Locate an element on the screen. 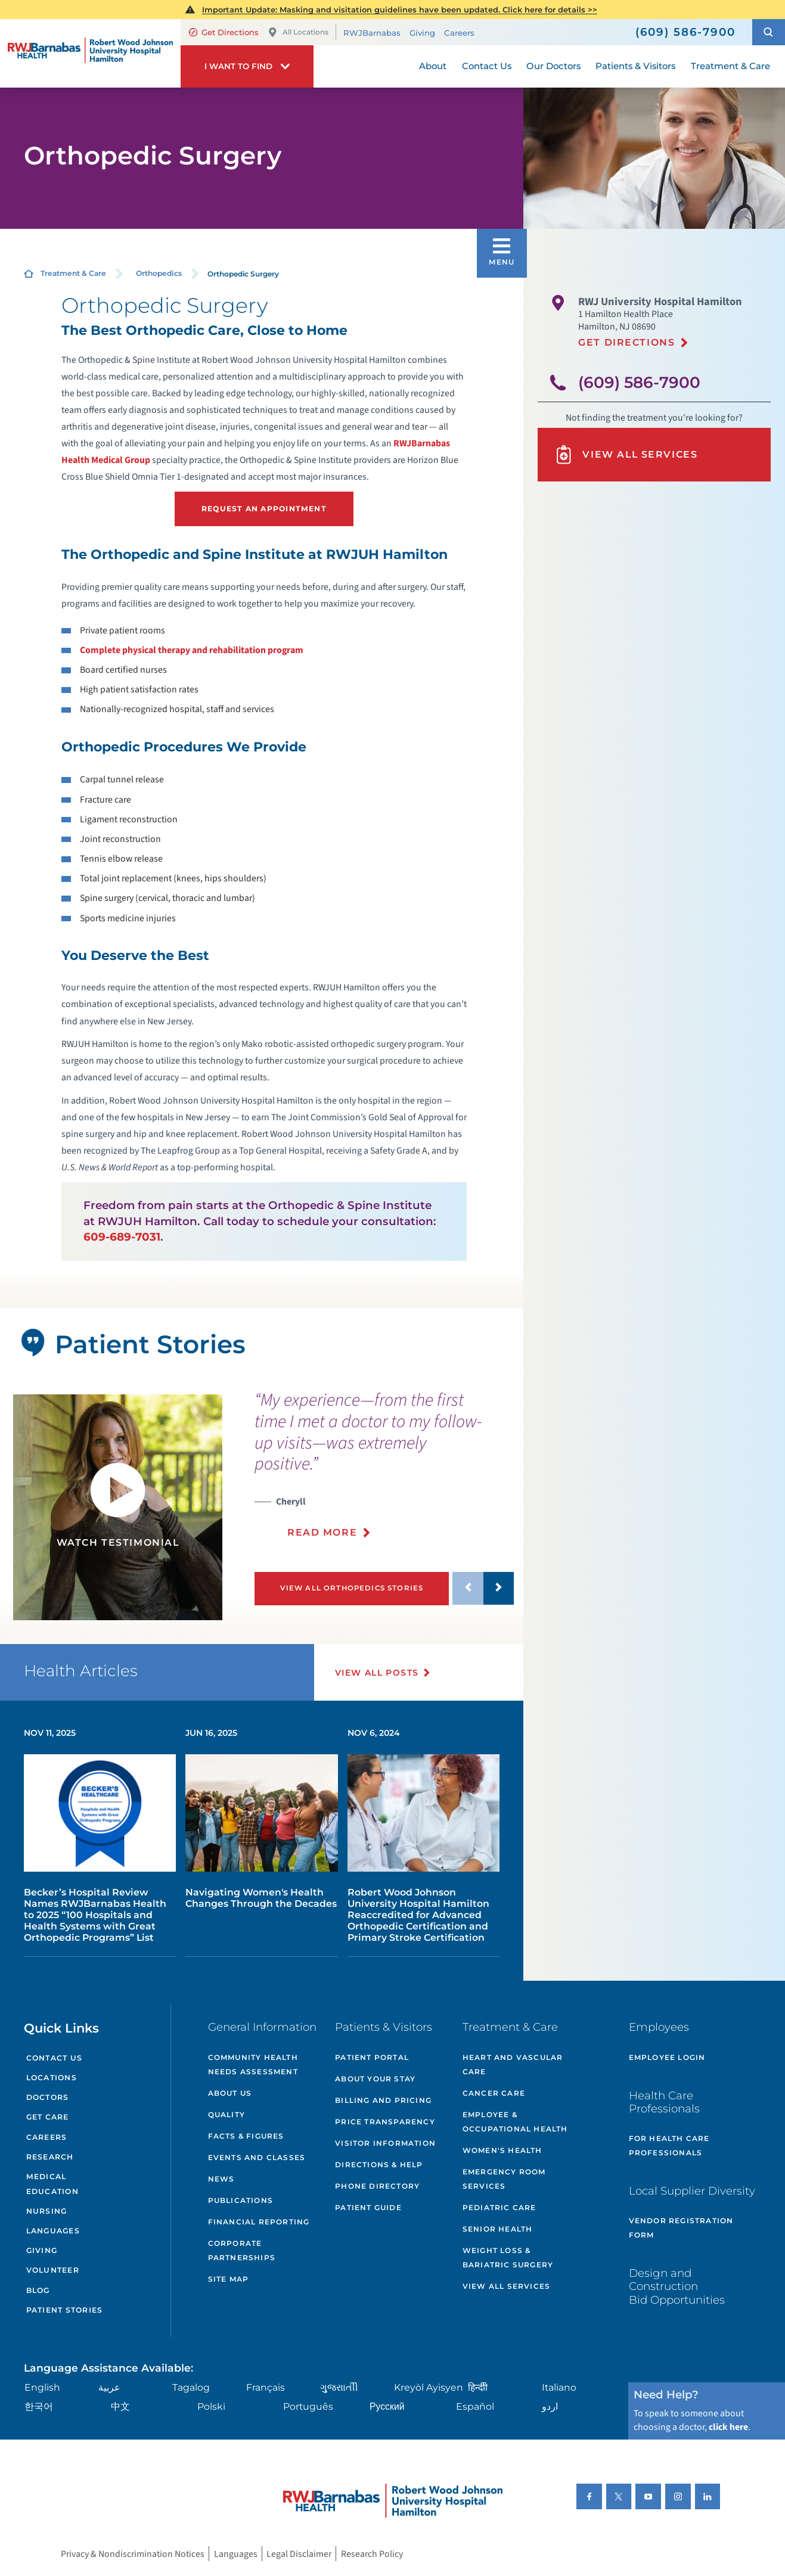 The height and width of the screenshot is (2576, 785). RWJBarnabas is located at coordinates (372, 32).